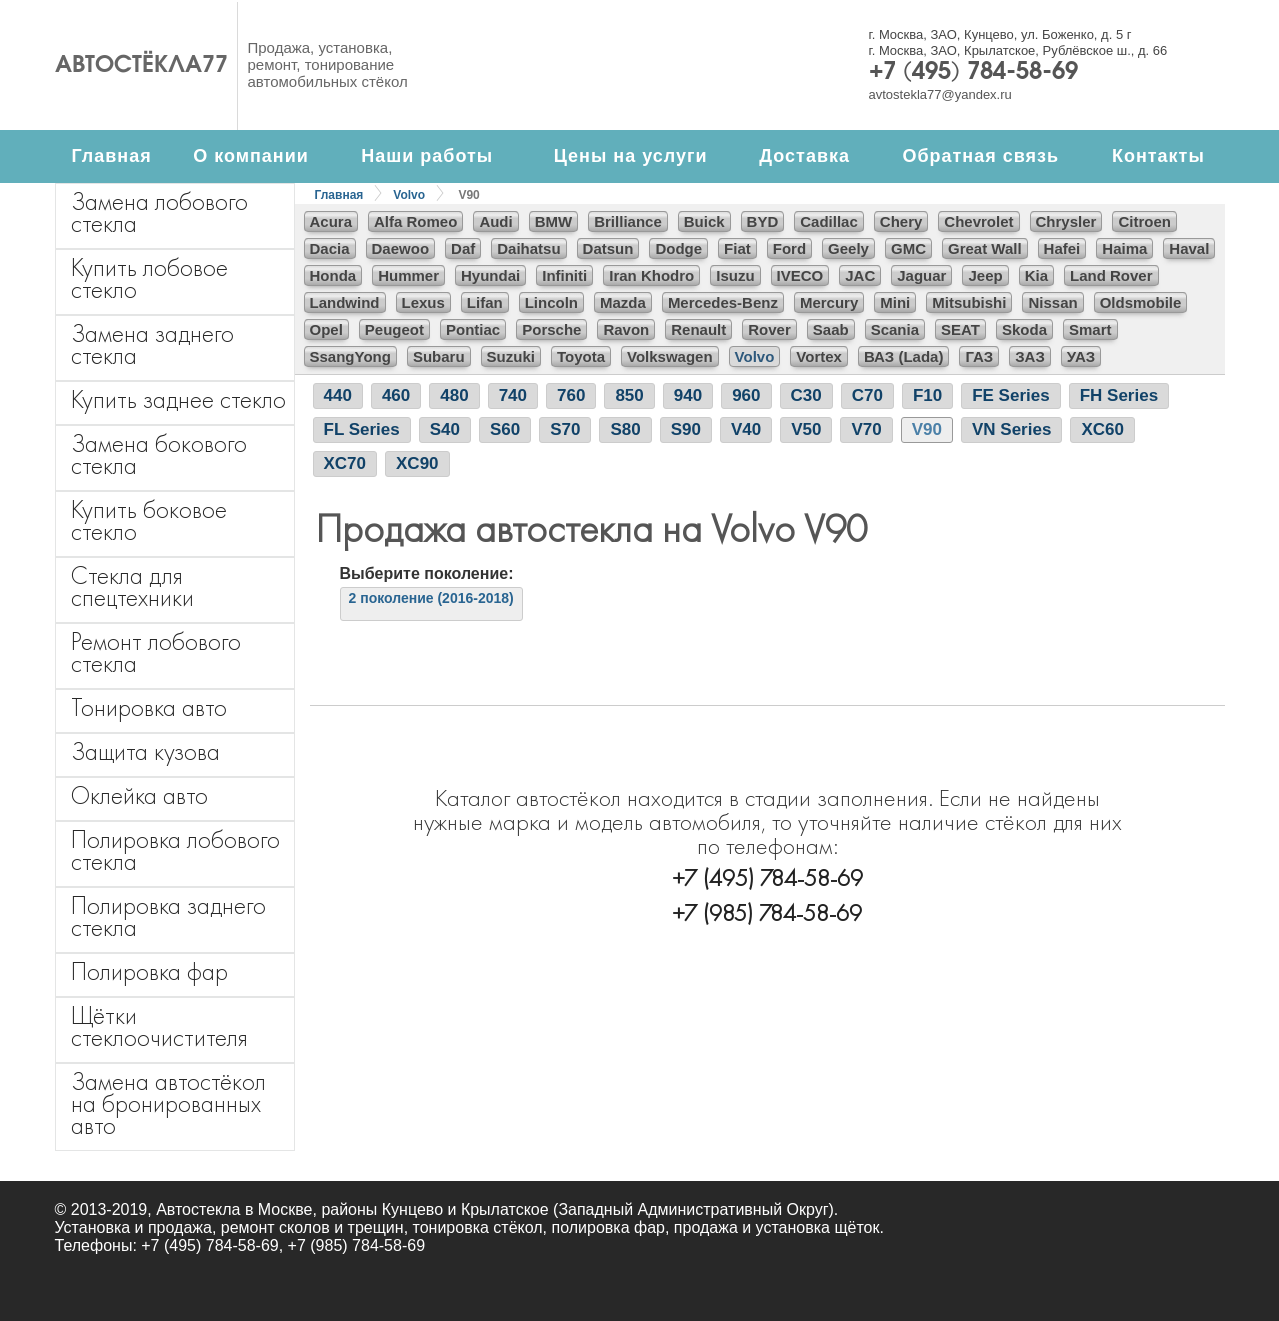  I want to click on Acura, so click(331, 221).